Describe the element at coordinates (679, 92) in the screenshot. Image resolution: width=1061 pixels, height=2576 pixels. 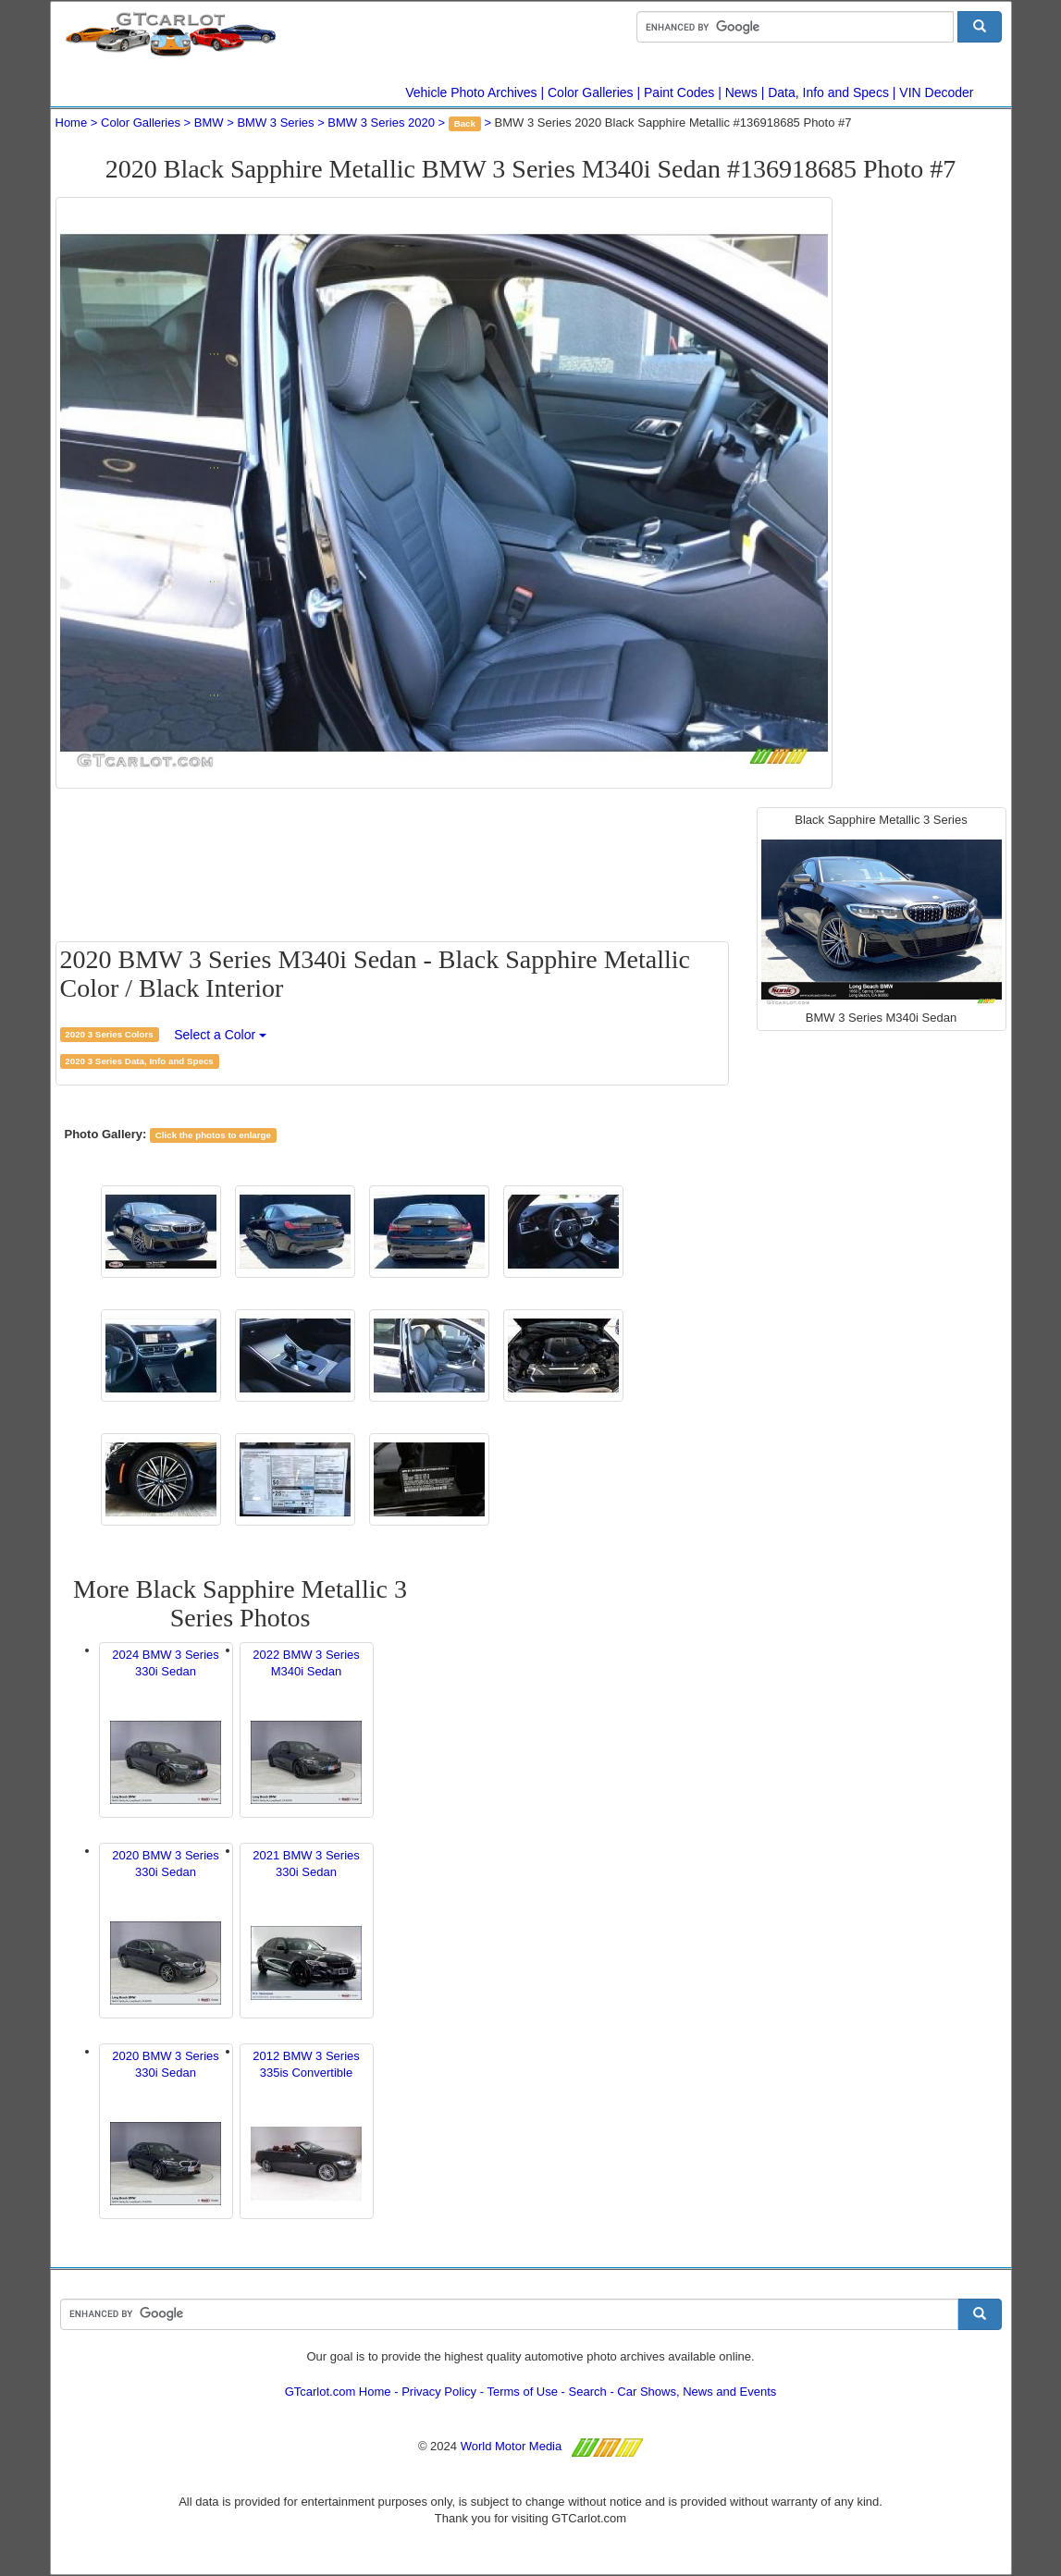
I see `Paint Codes` at that location.